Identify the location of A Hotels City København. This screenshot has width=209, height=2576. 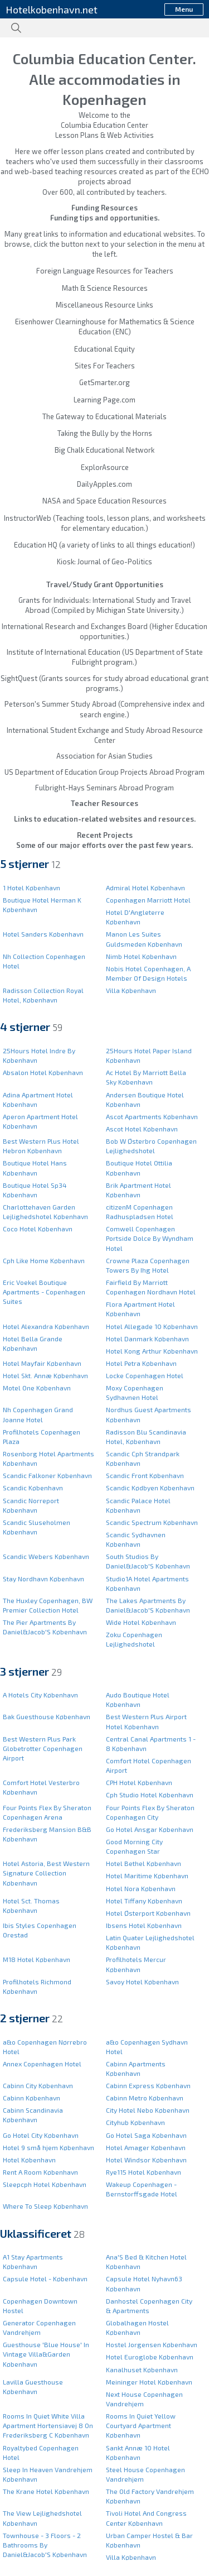
(40, 1695).